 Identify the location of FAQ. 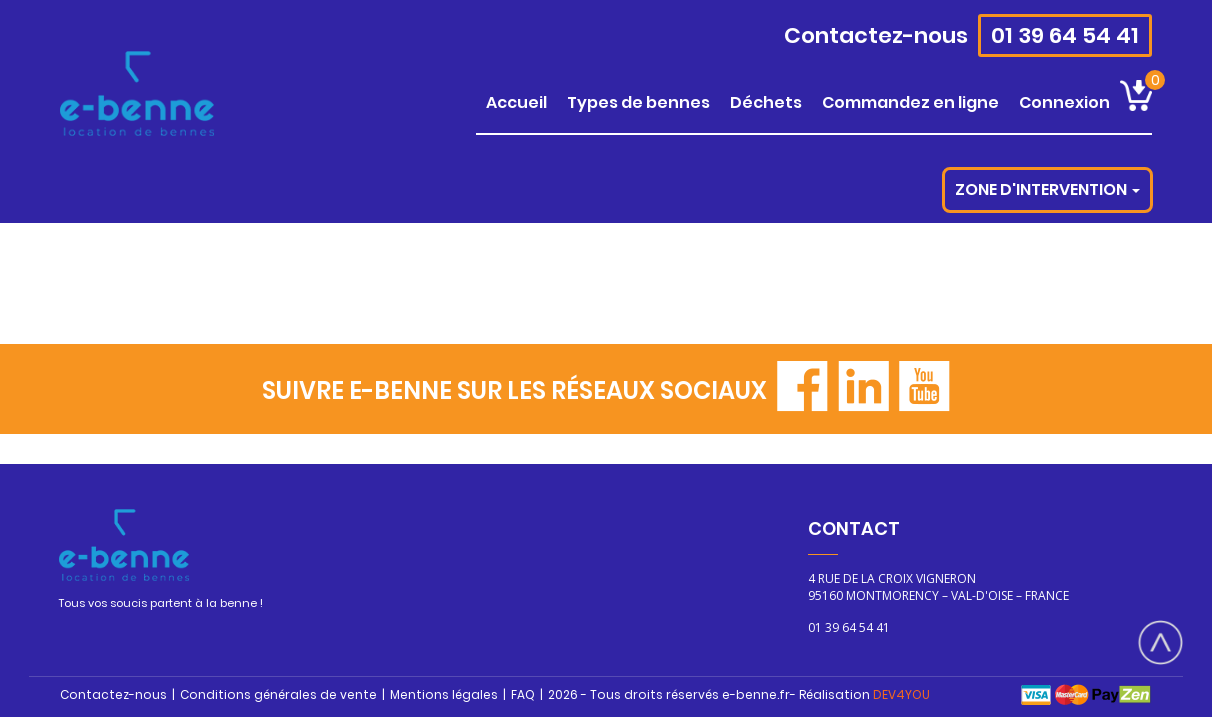
(523, 694).